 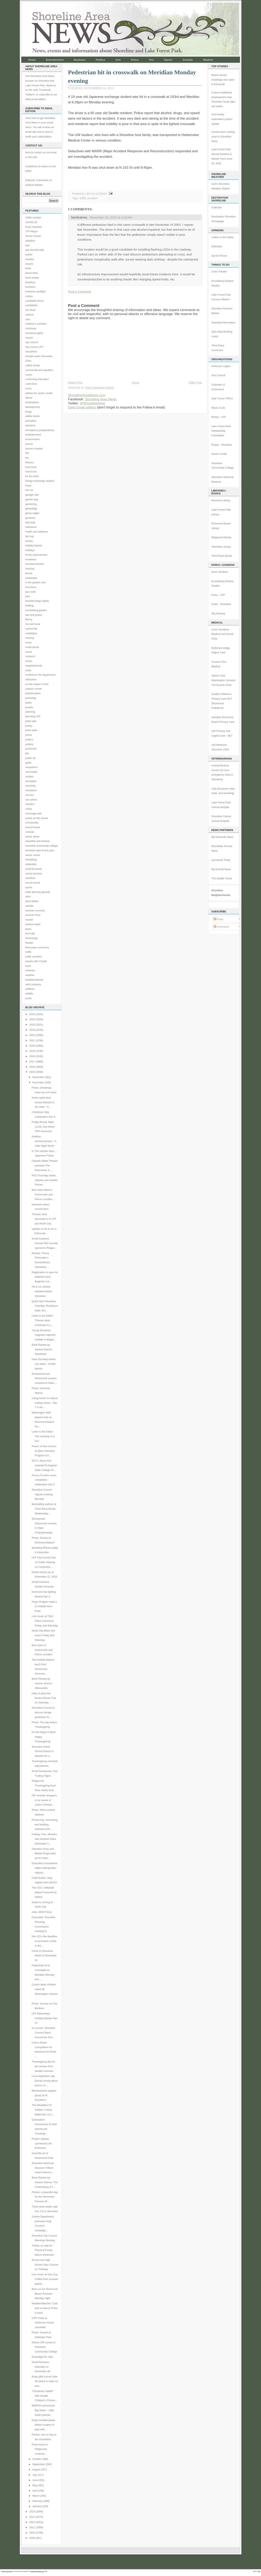 I want to click on cartoon, so click(x=29, y=314).